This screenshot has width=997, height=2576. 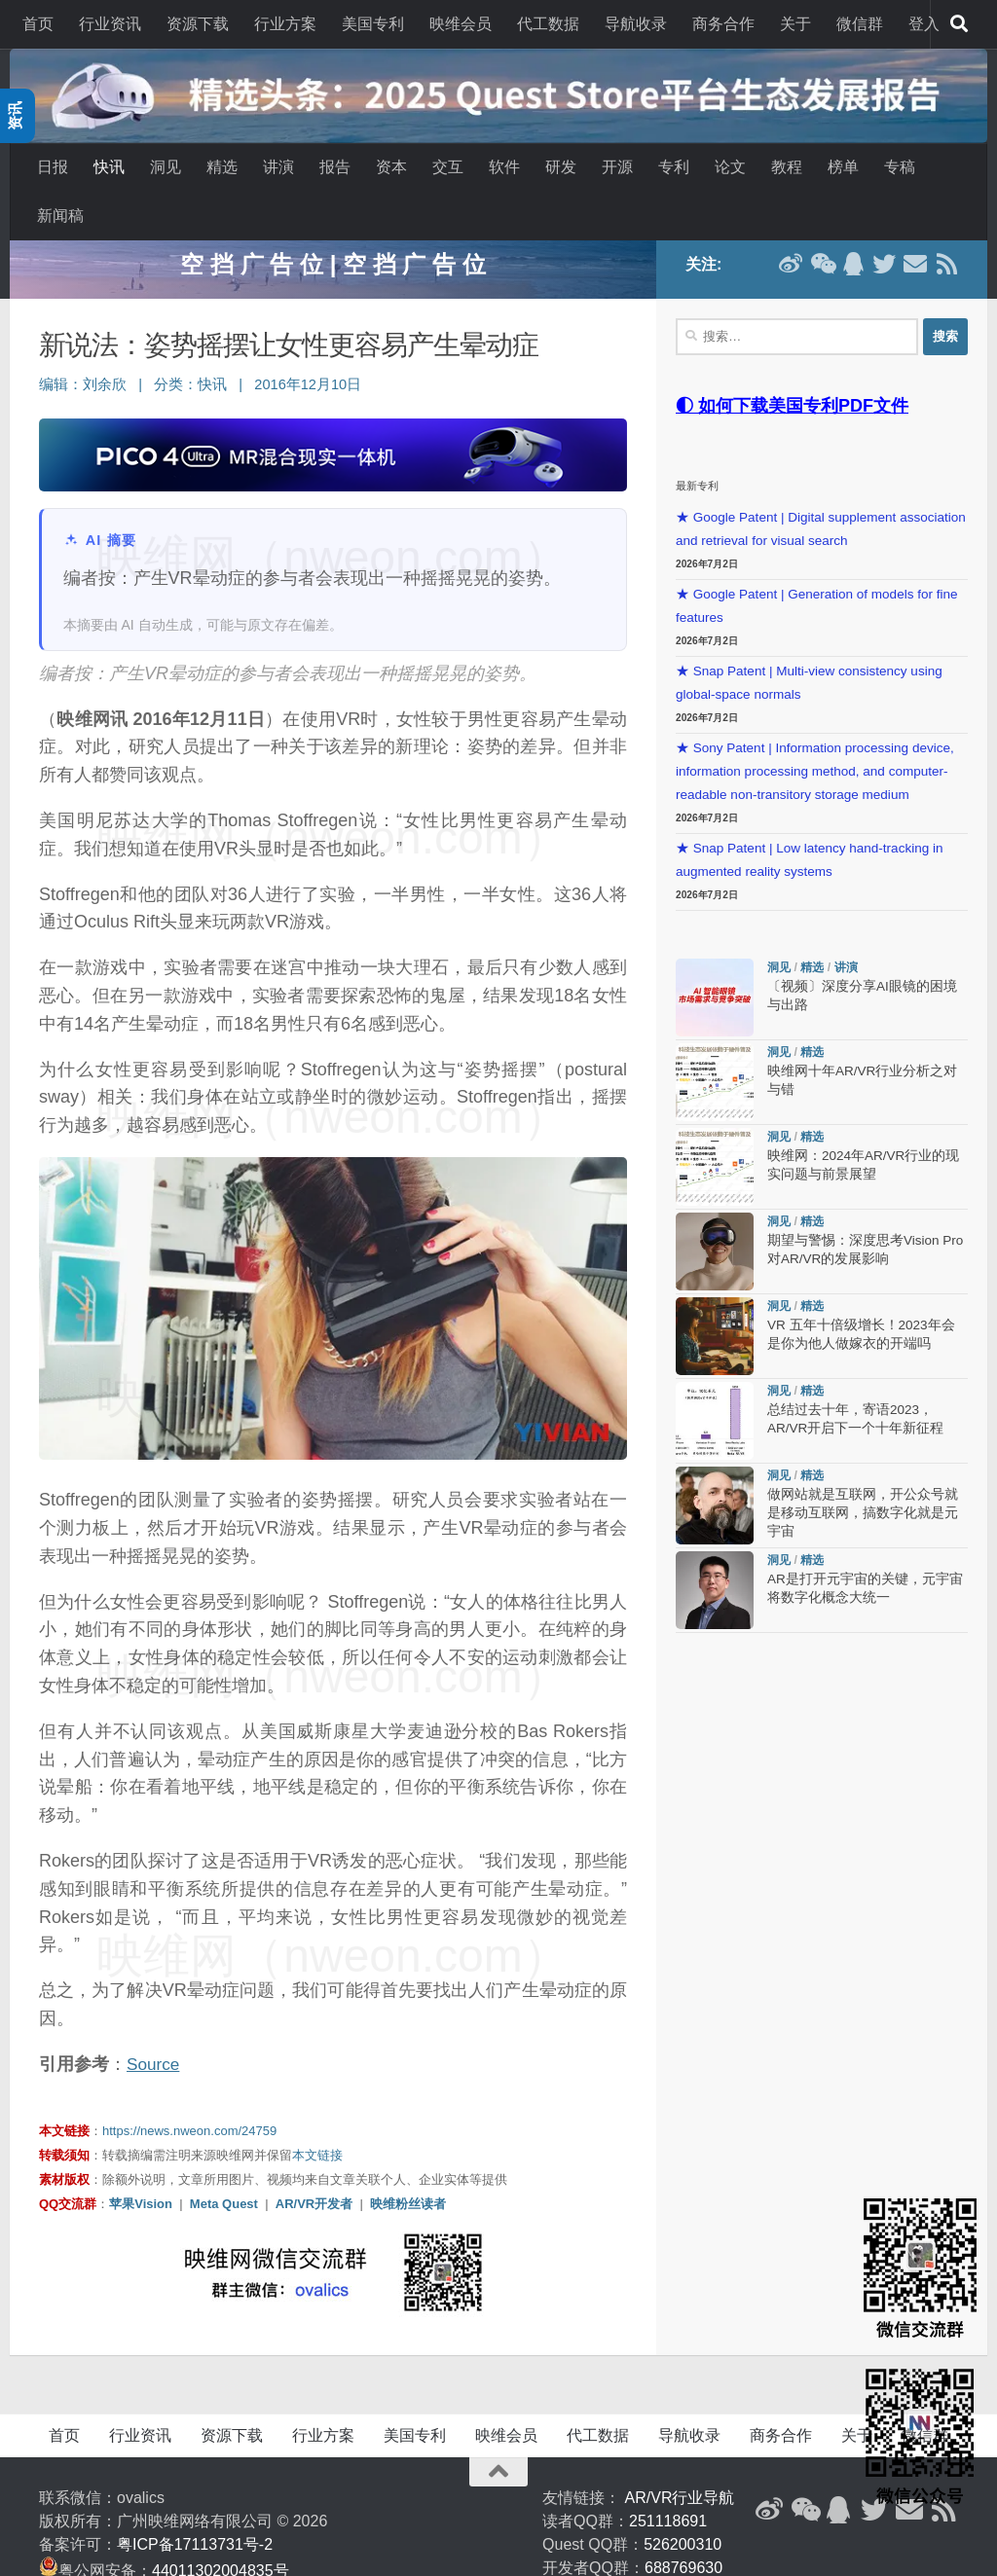 What do you see at coordinates (792, 370) in the screenshot?
I see `◐ 如何下载美国专利PDF文件` at bounding box center [792, 370].